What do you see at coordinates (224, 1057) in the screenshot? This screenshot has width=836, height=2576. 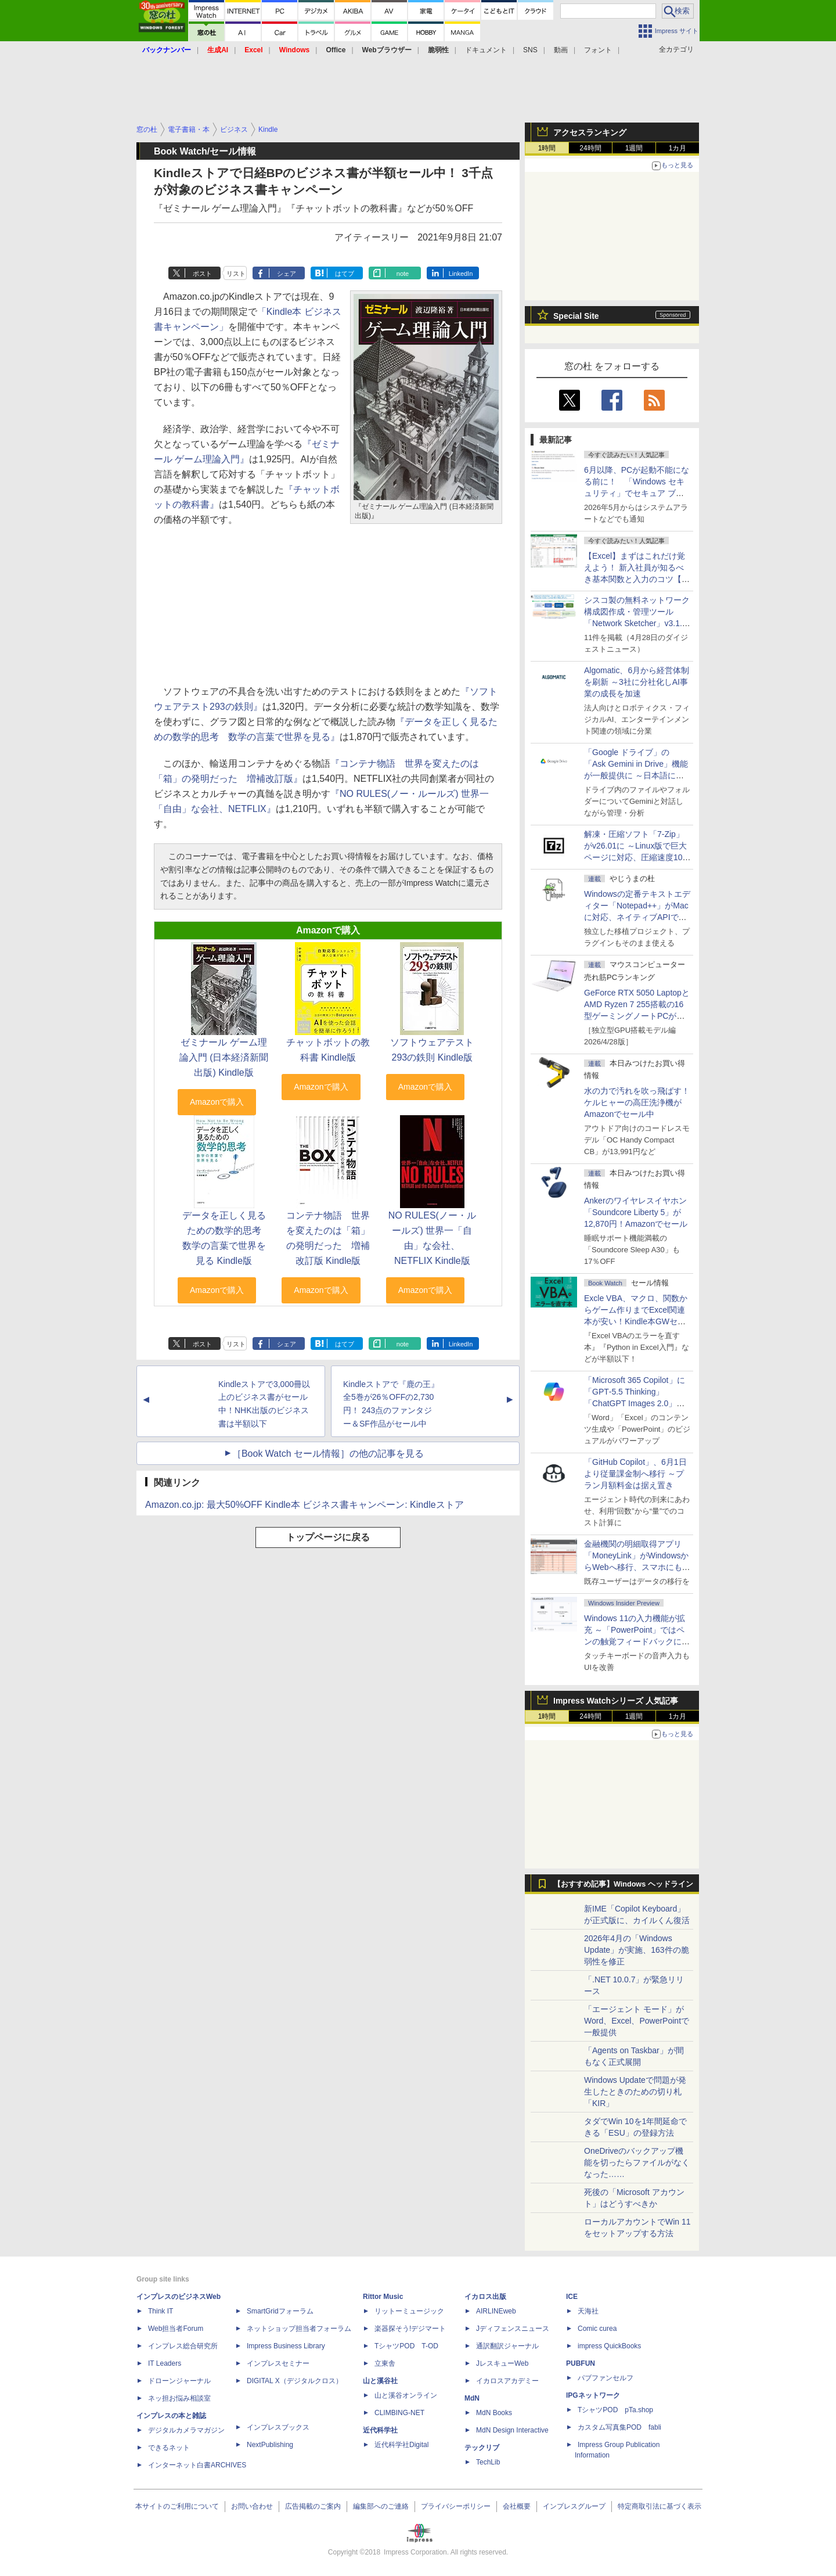 I see `ゼミナール ゲーム理論入門 (日本経済新聞出版) Kindle版` at bounding box center [224, 1057].